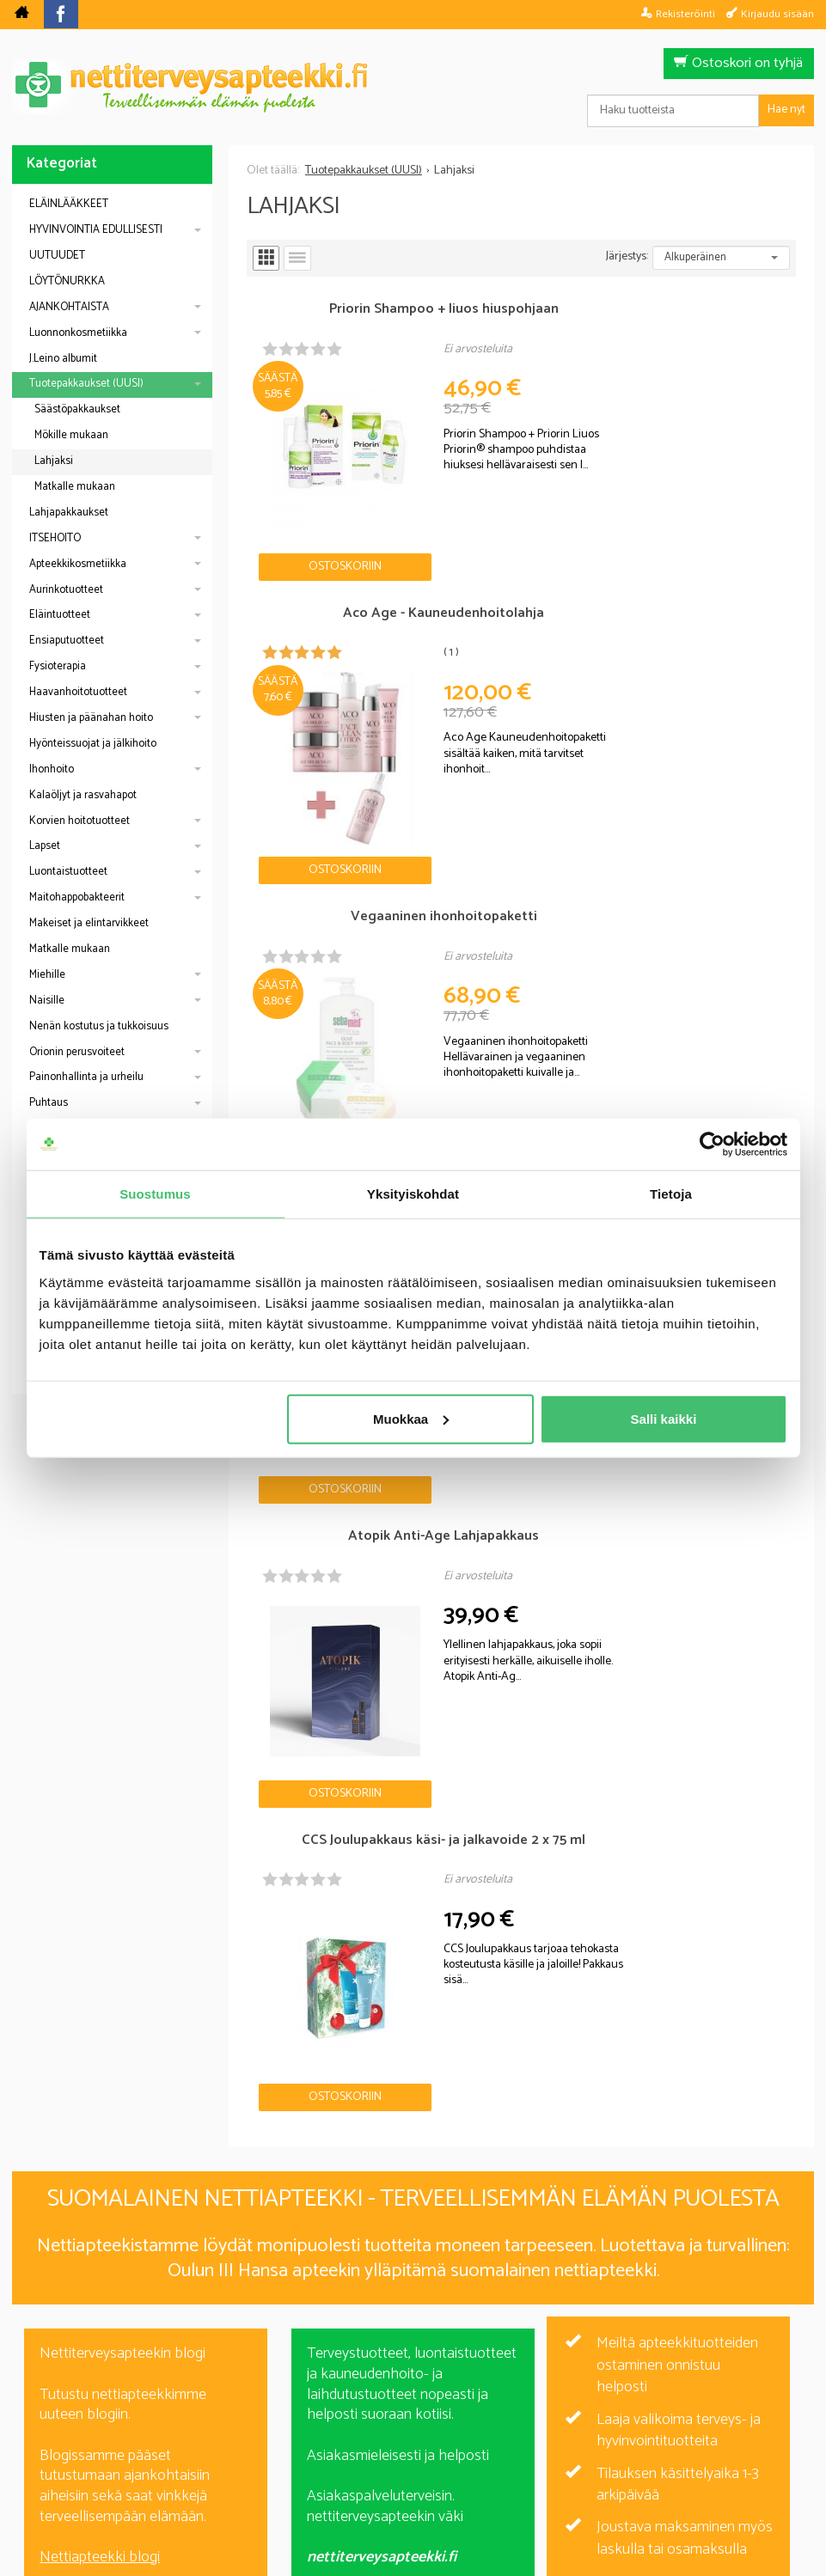 Image resolution: width=826 pixels, height=2576 pixels. What do you see at coordinates (628, 2445) in the screenshot?
I see `Yhteystiedot` at bounding box center [628, 2445].